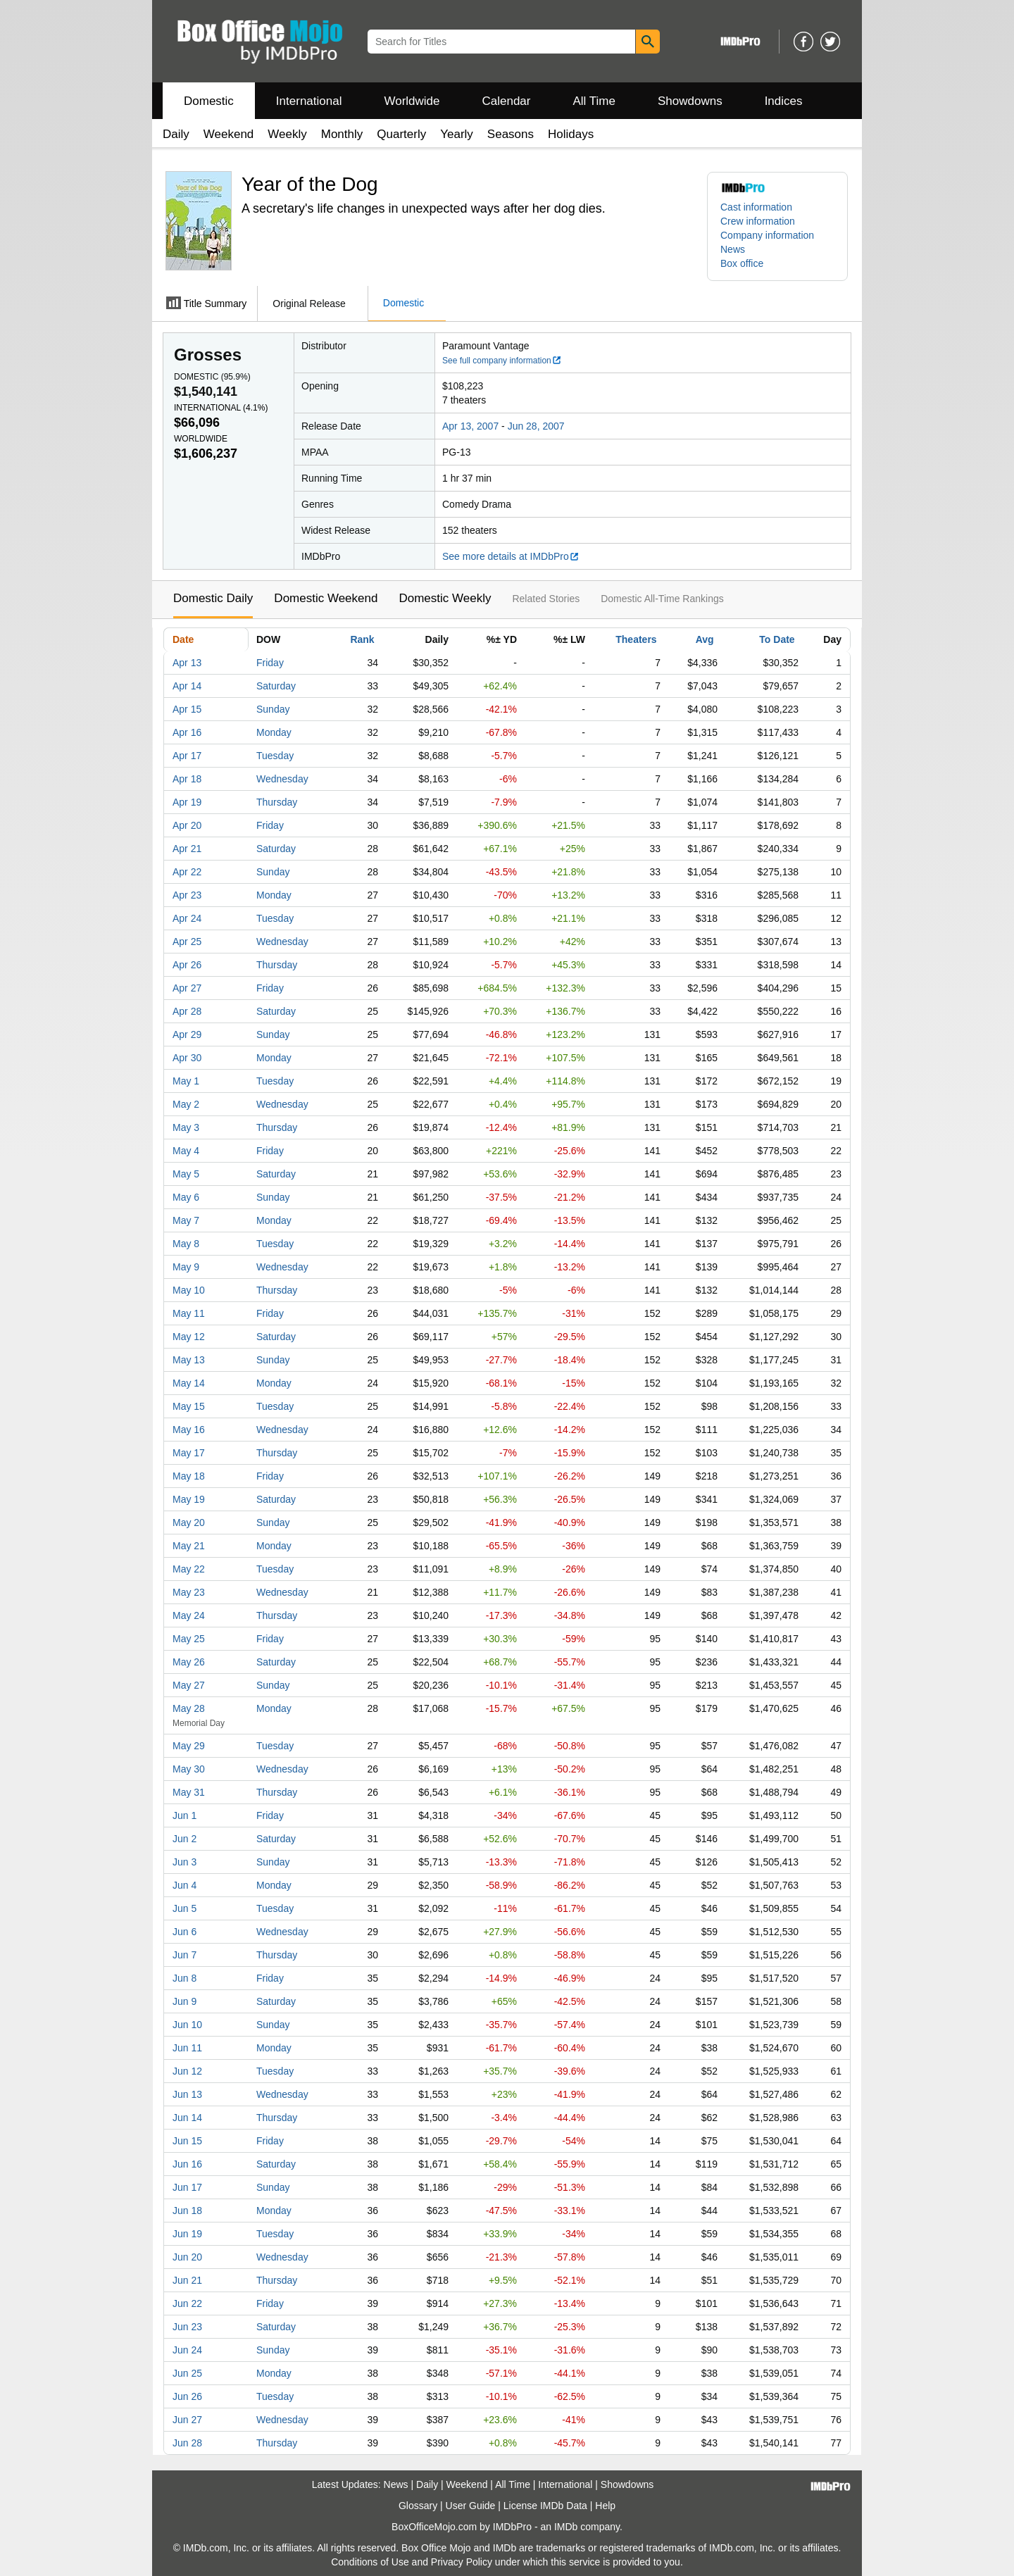  What do you see at coordinates (445, 598) in the screenshot?
I see `Domestic Weekly` at bounding box center [445, 598].